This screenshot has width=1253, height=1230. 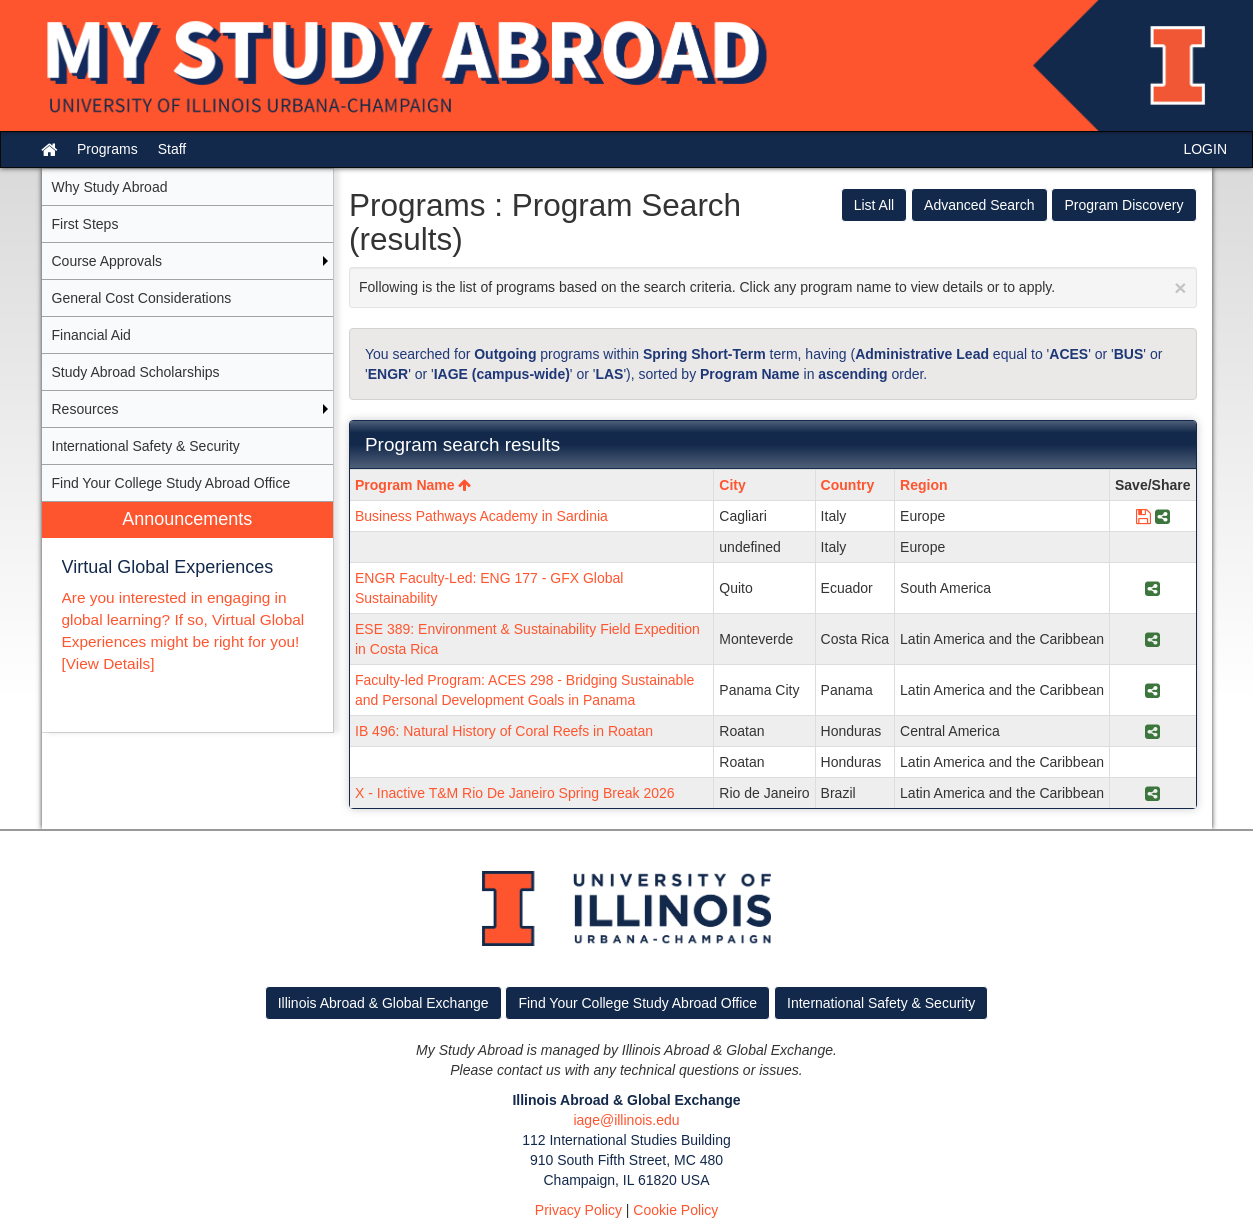 What do you see at coordinates (732, 485) in the screenshot?
I see `City` at bounding box center [732, 485].